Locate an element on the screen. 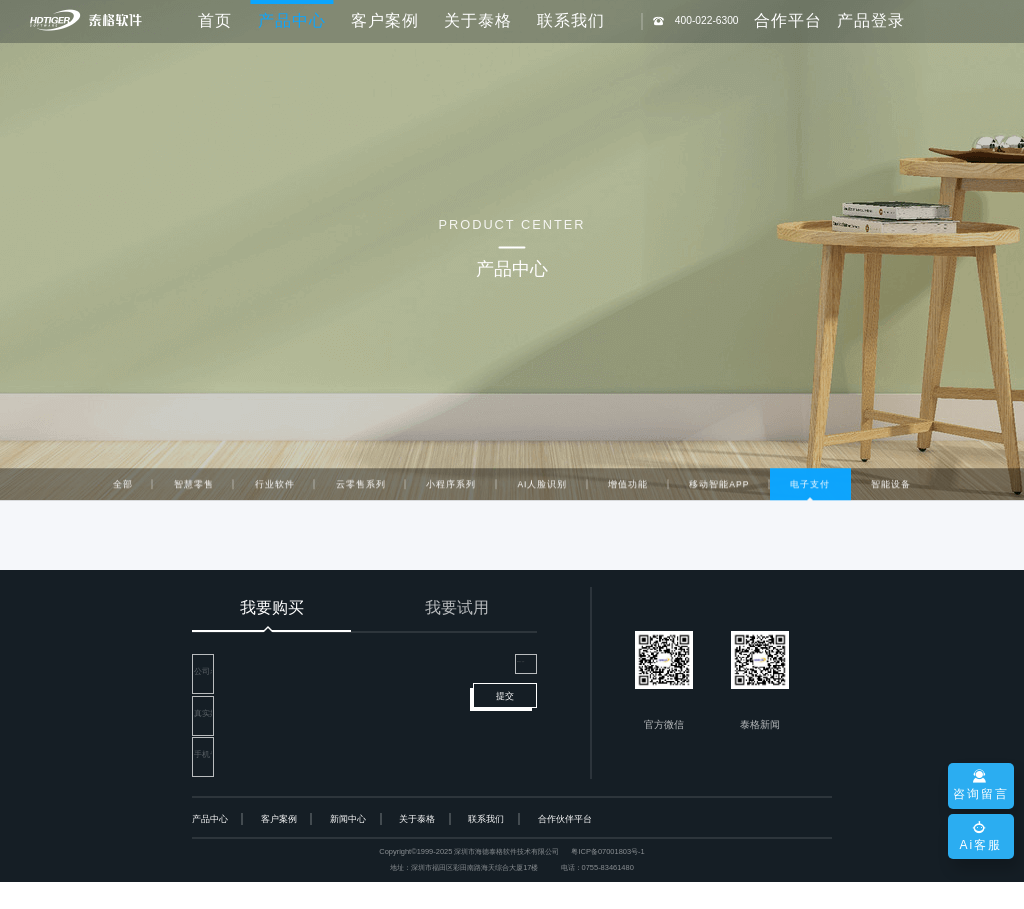  关于泰格 is located at coordinates (478, 20).